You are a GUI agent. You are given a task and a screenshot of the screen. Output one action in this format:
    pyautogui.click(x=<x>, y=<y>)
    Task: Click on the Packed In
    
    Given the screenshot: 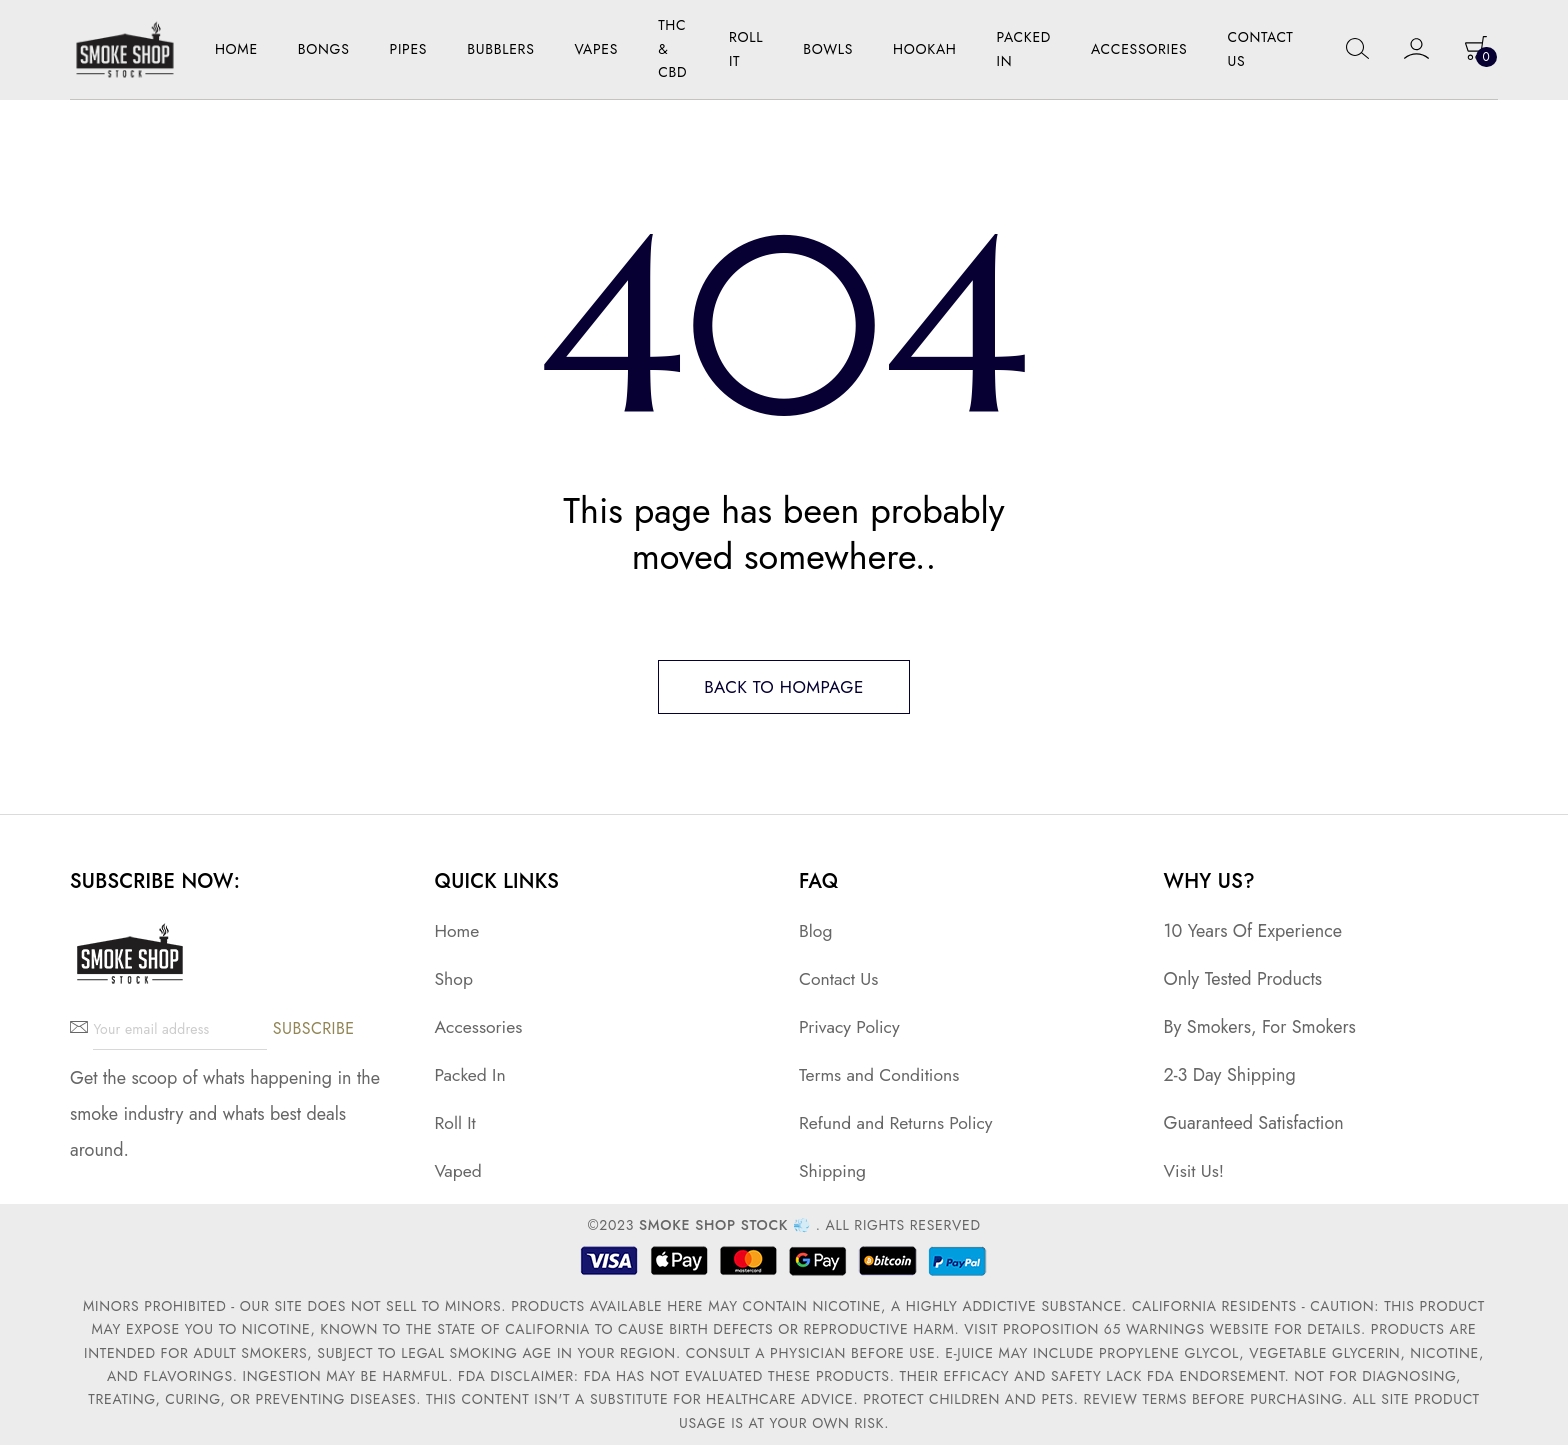 What is the action you would take?
    pyautogui.click(x=1024, y=48)
    